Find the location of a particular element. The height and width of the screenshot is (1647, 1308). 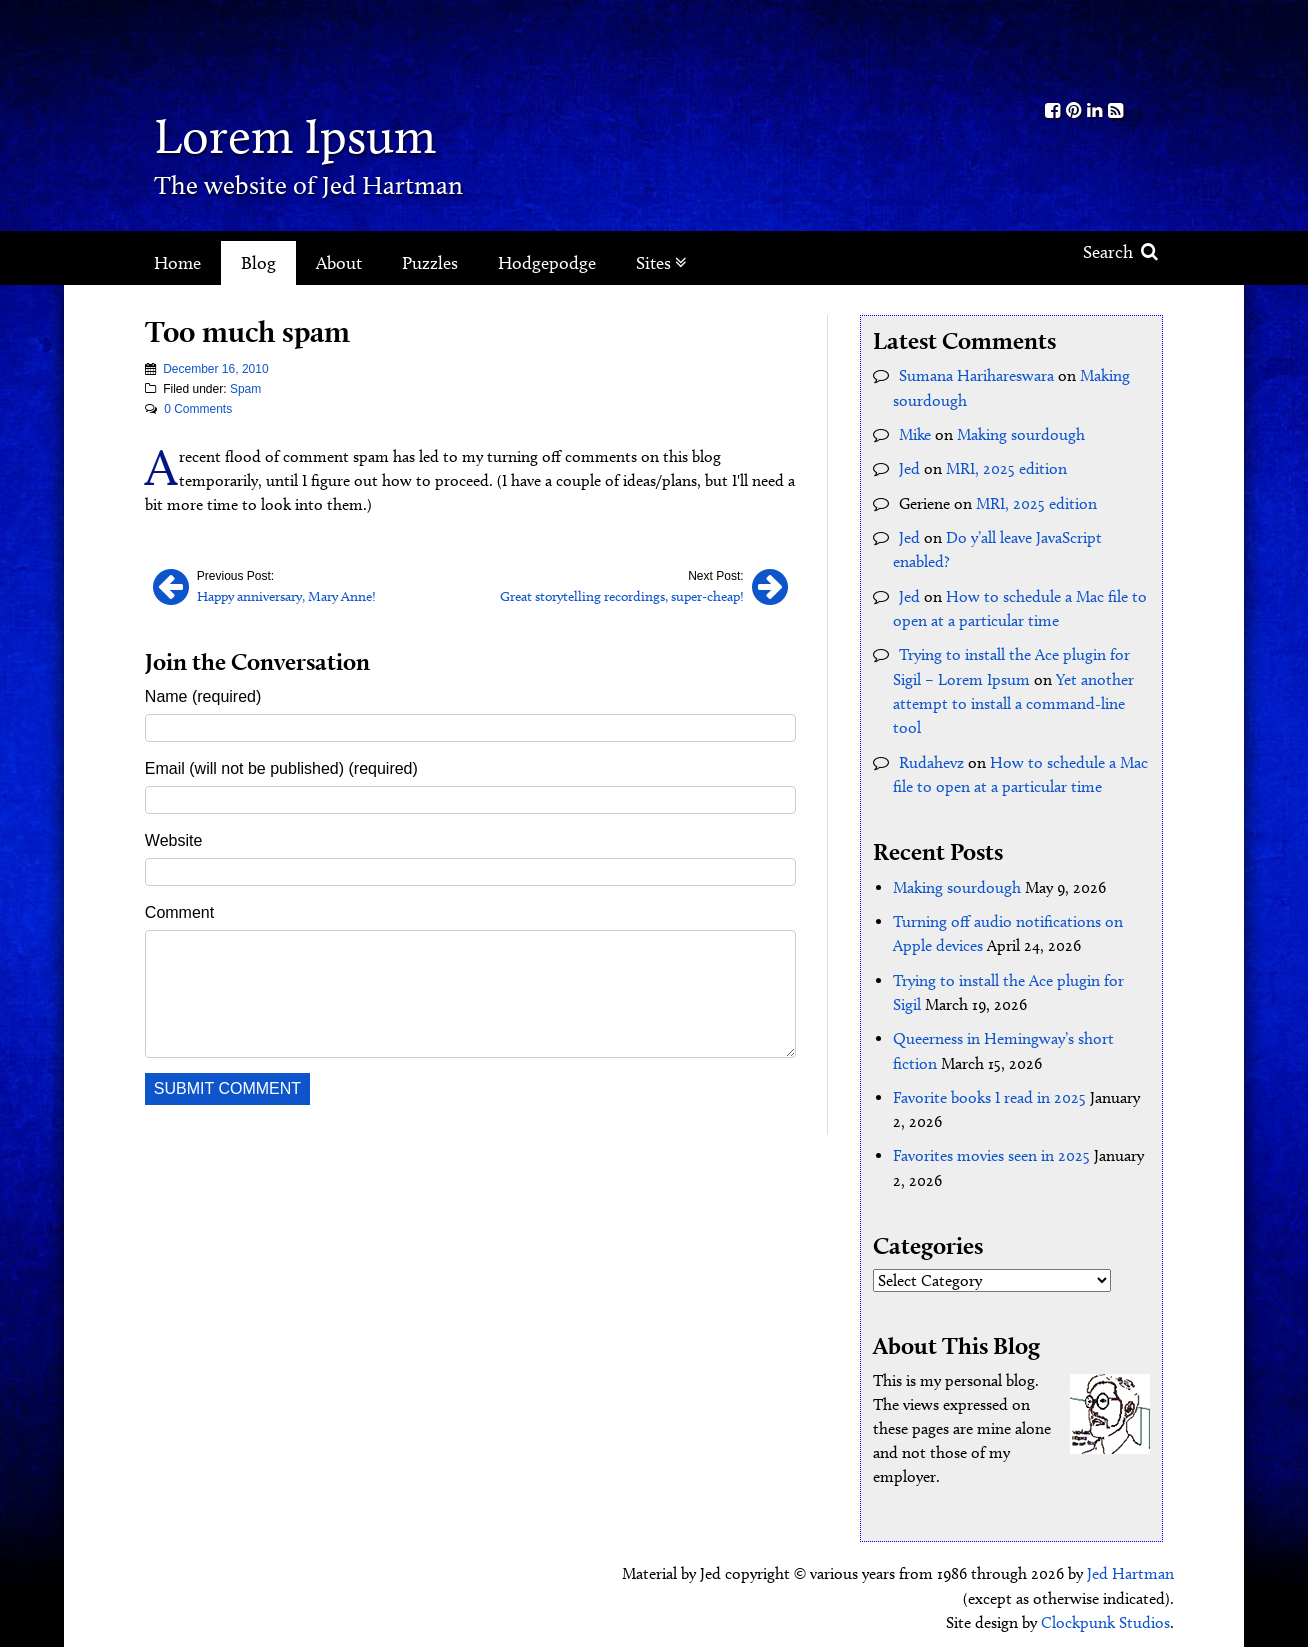

Spam is located at coordinates (245, 389).